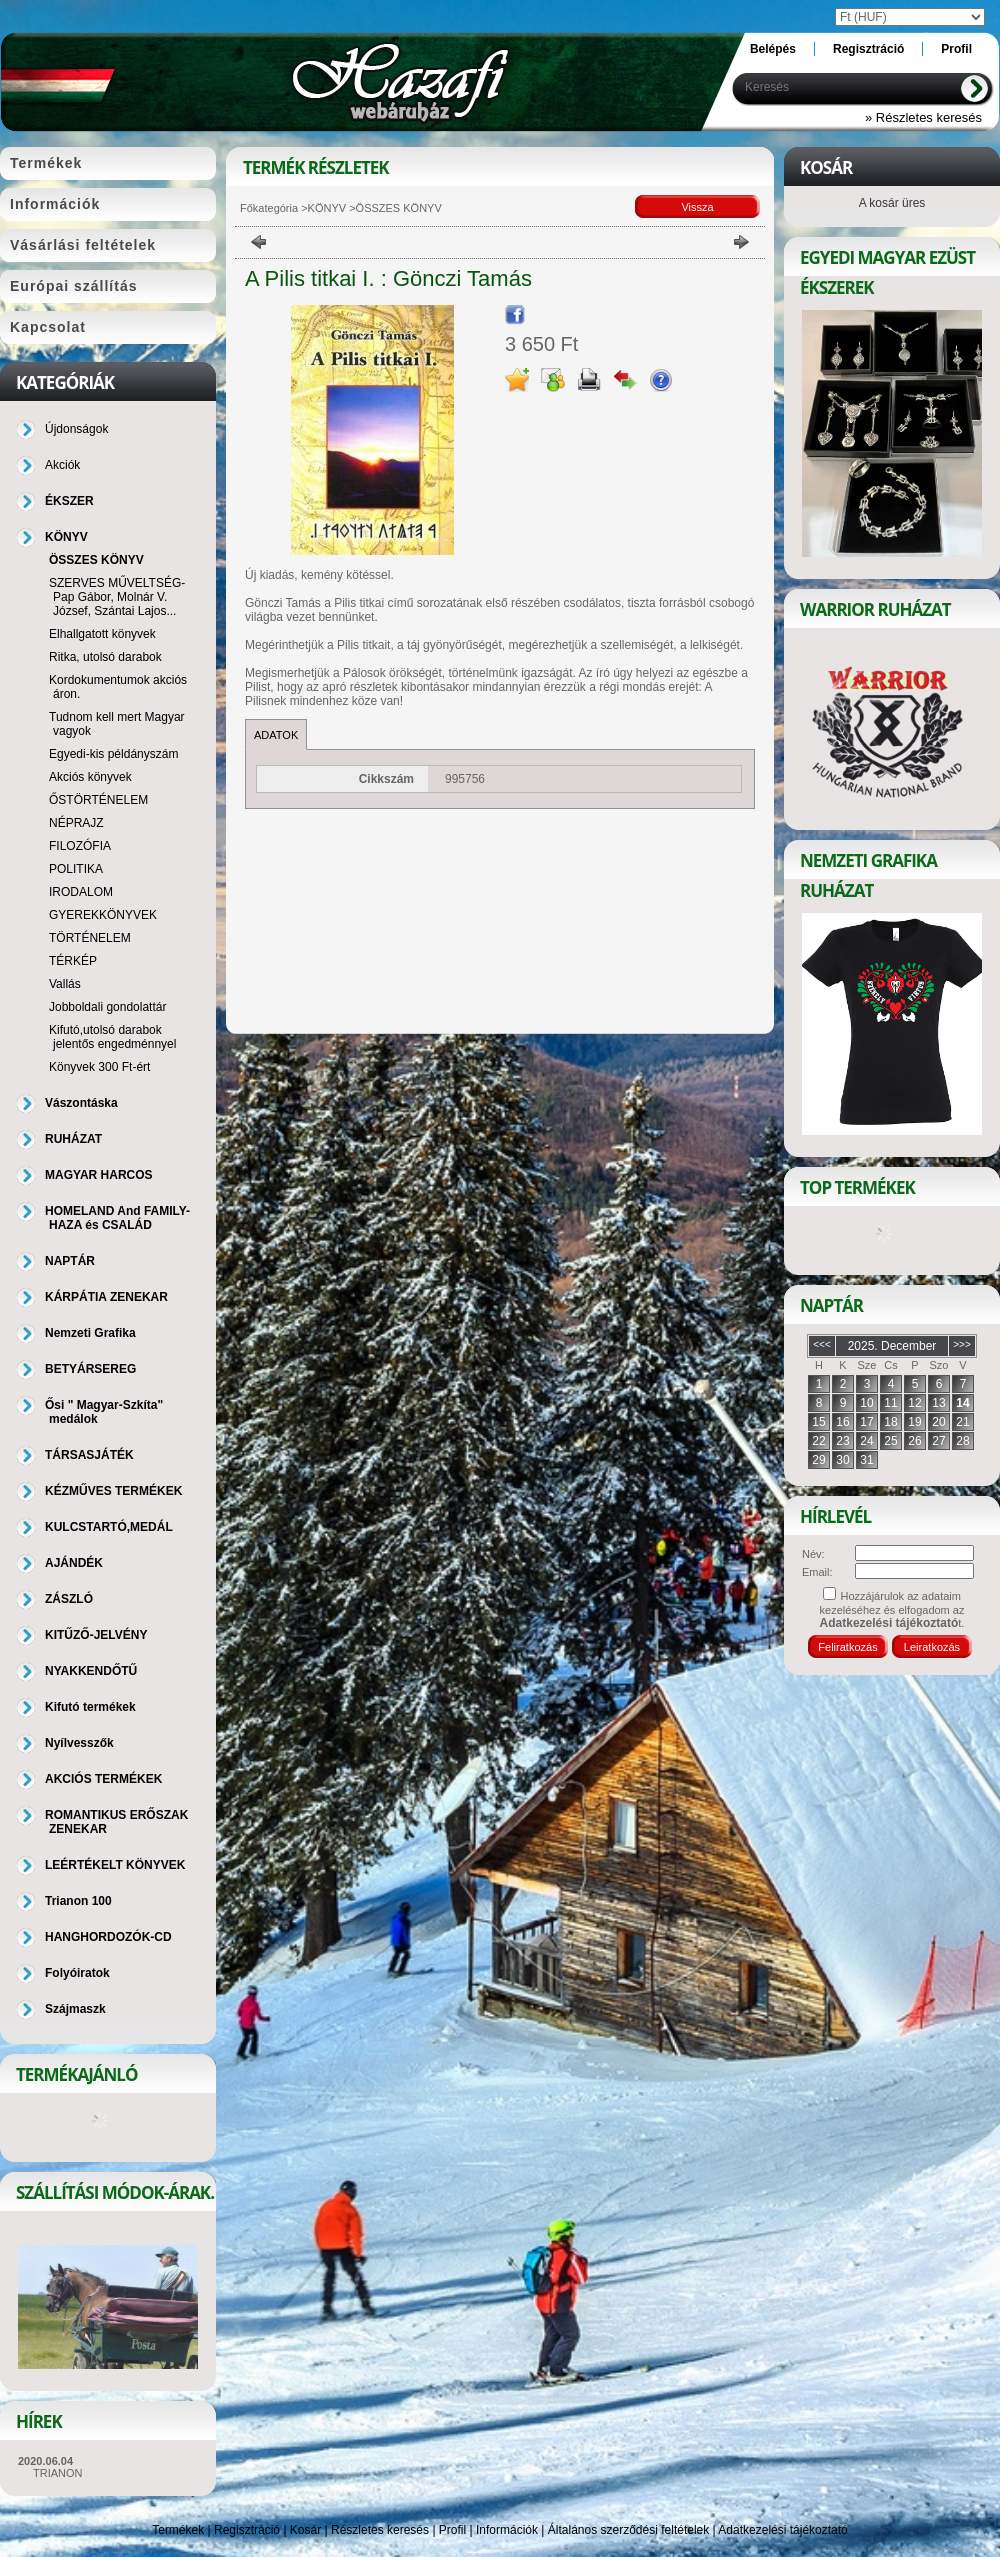 The width and height of the screenshot is (1000, 2557). What do you see at coordinates (73, 961) in the screenshot?
I see `TÉRKÉP` at bounding box center [73, 961].